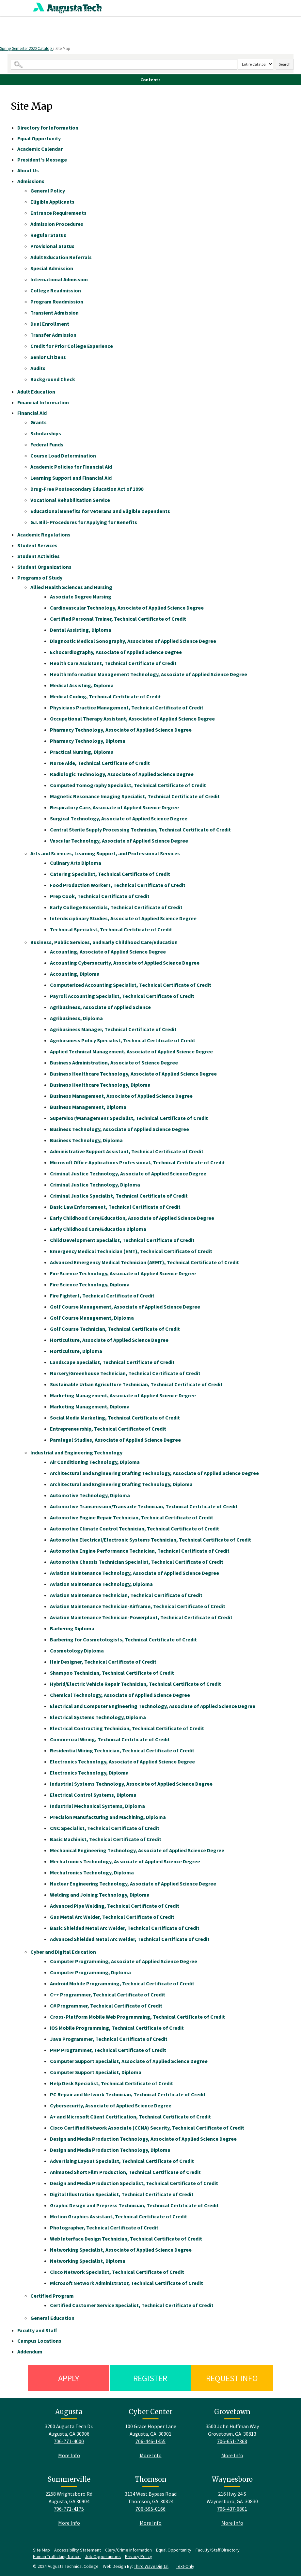 The height and width of the screenshot is (2576, 301). Describe the element at coordinates (77, 1650) in the screenshot. I see `Cosmetology Diploma` at that location.